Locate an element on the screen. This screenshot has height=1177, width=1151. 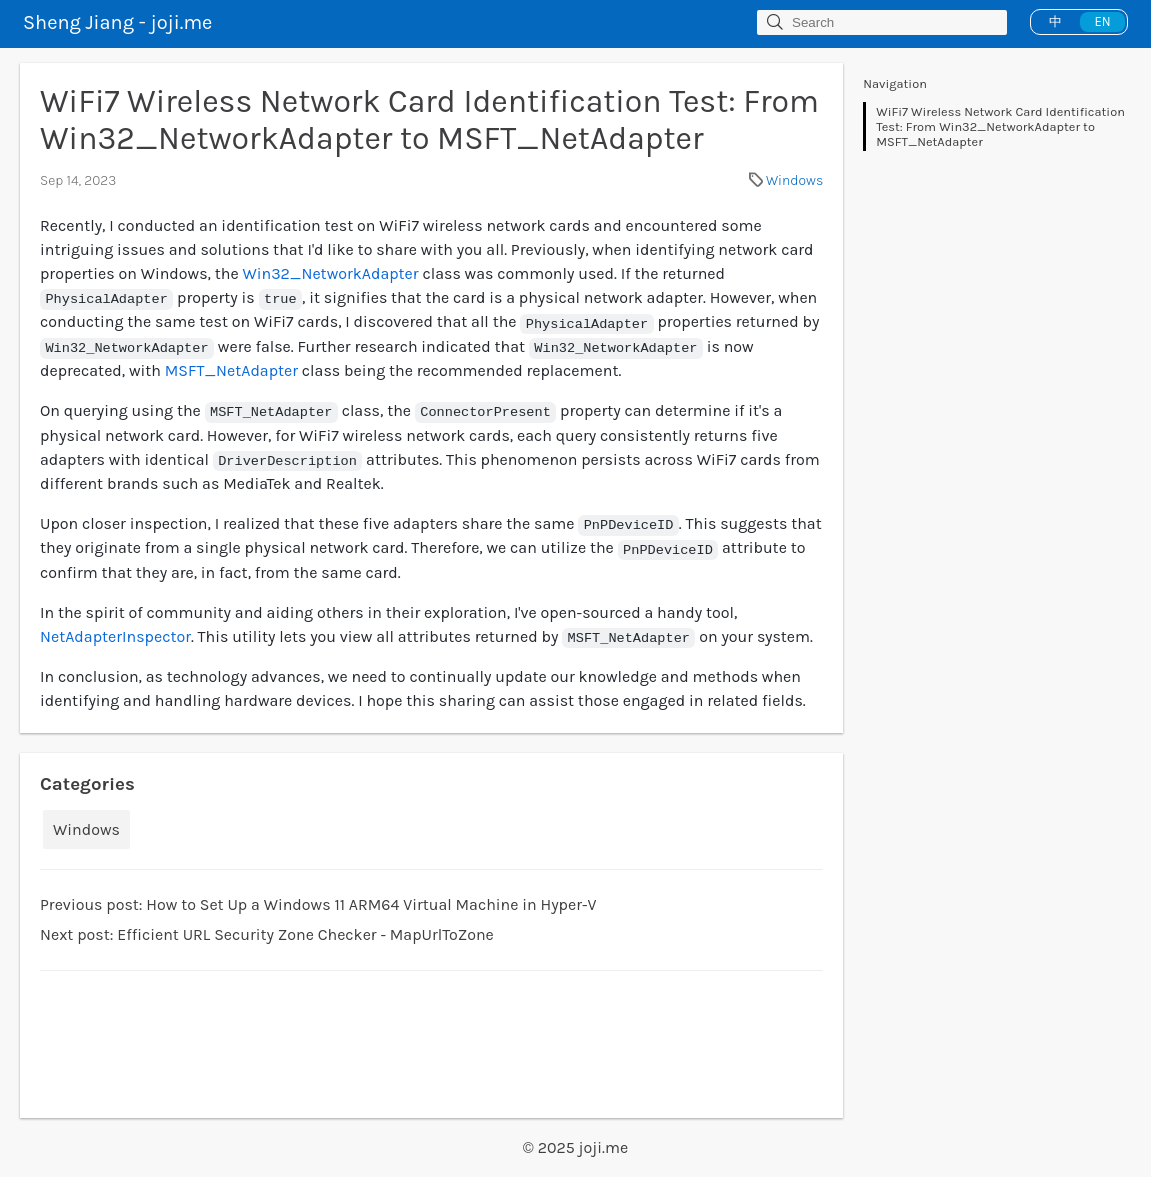
Win32_NetworkAdapter is located at coordinates (330, 273).